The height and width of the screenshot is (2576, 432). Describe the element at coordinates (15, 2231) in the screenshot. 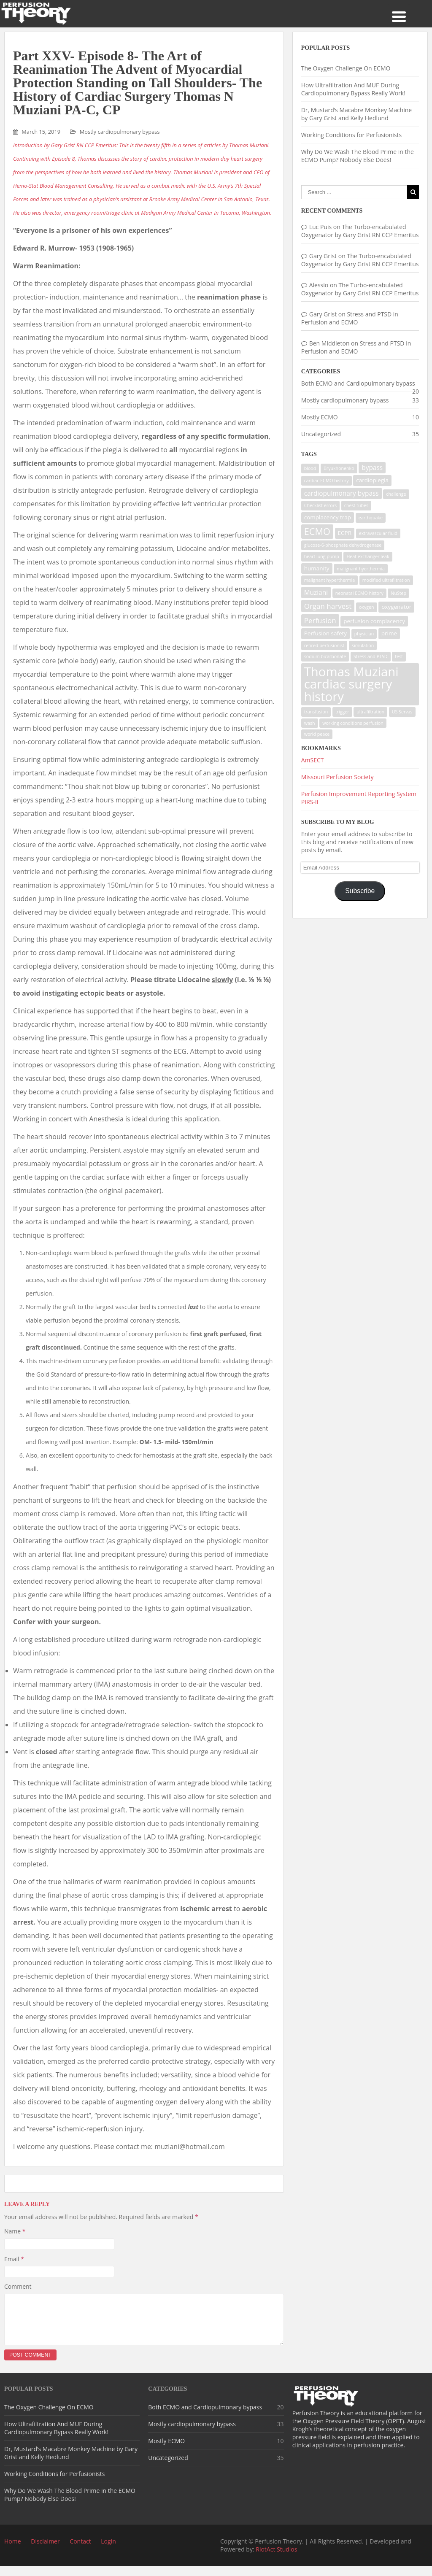

I see `Name` at that location.